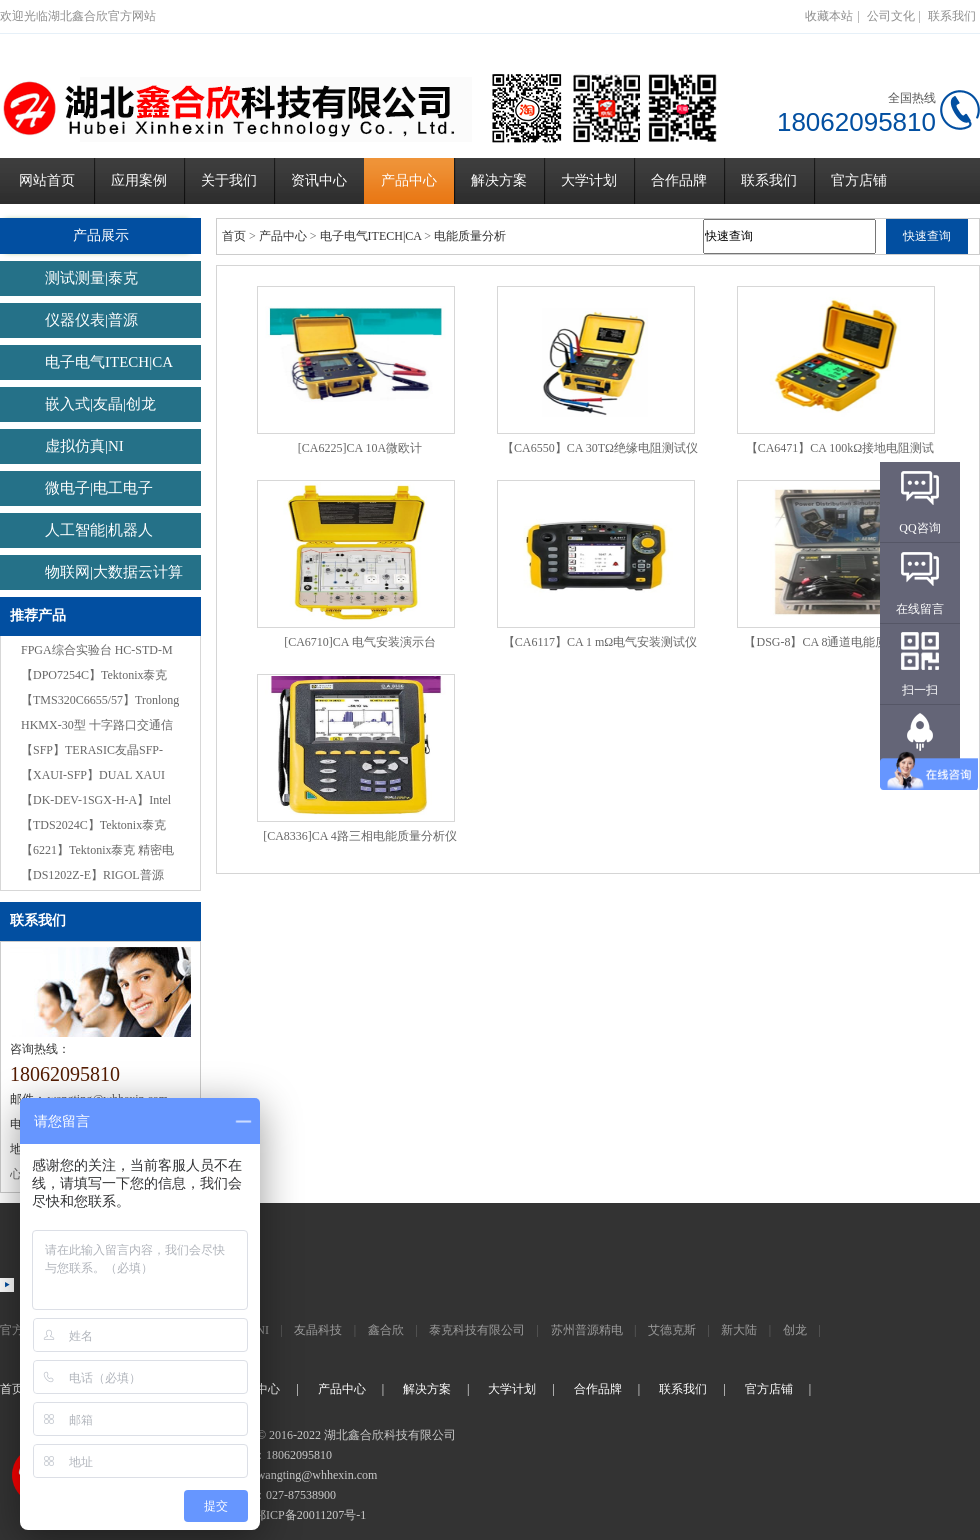 This screenshot has height=1540, width=980. I want to click on 产品展示, so click(100, 235).